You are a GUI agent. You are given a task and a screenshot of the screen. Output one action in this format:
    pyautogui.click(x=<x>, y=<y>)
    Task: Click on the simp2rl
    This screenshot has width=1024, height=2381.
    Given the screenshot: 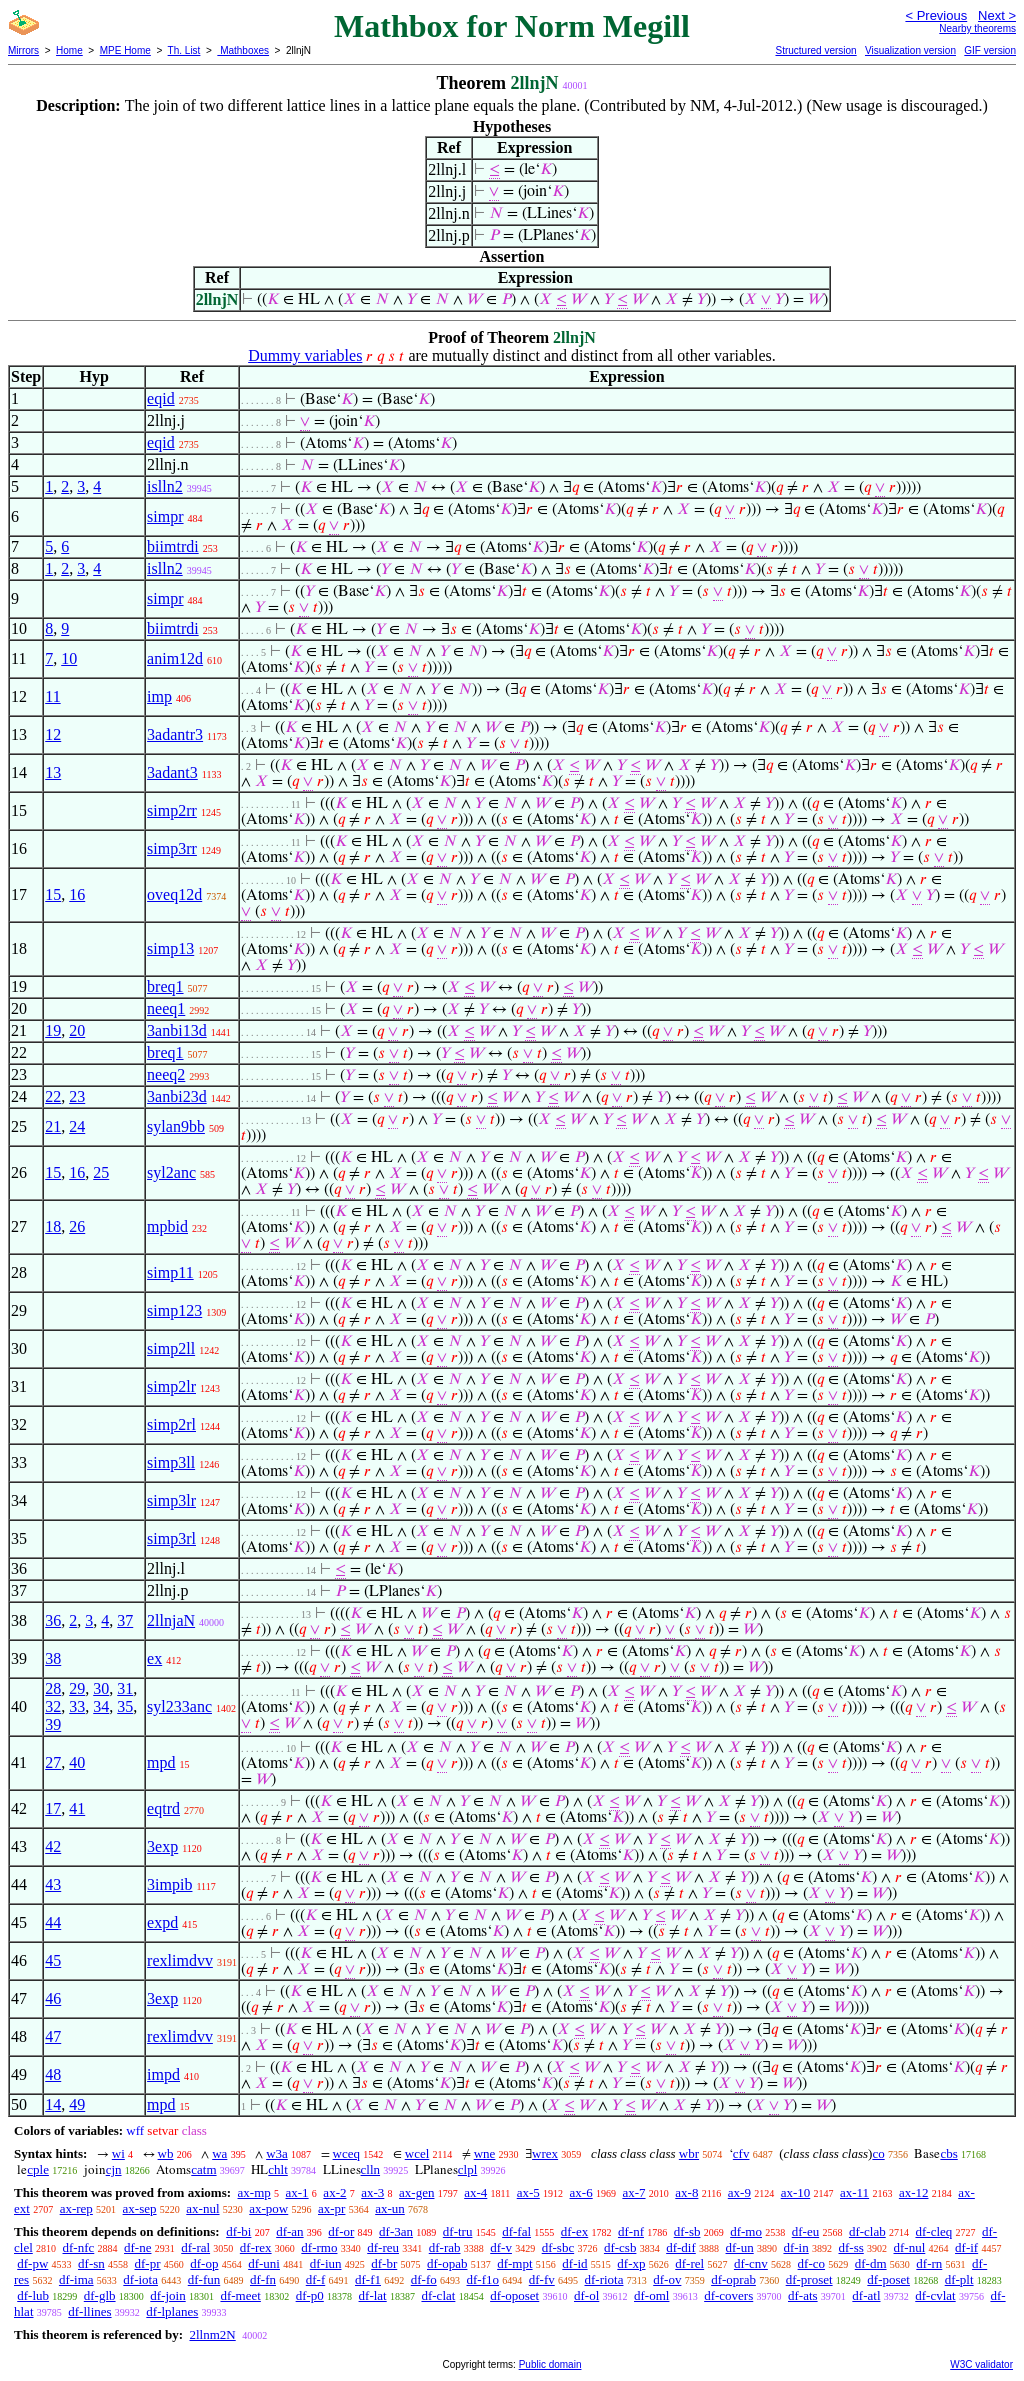 What is the action you would take?
    pyautogui.click(x=171, y=1424)
    